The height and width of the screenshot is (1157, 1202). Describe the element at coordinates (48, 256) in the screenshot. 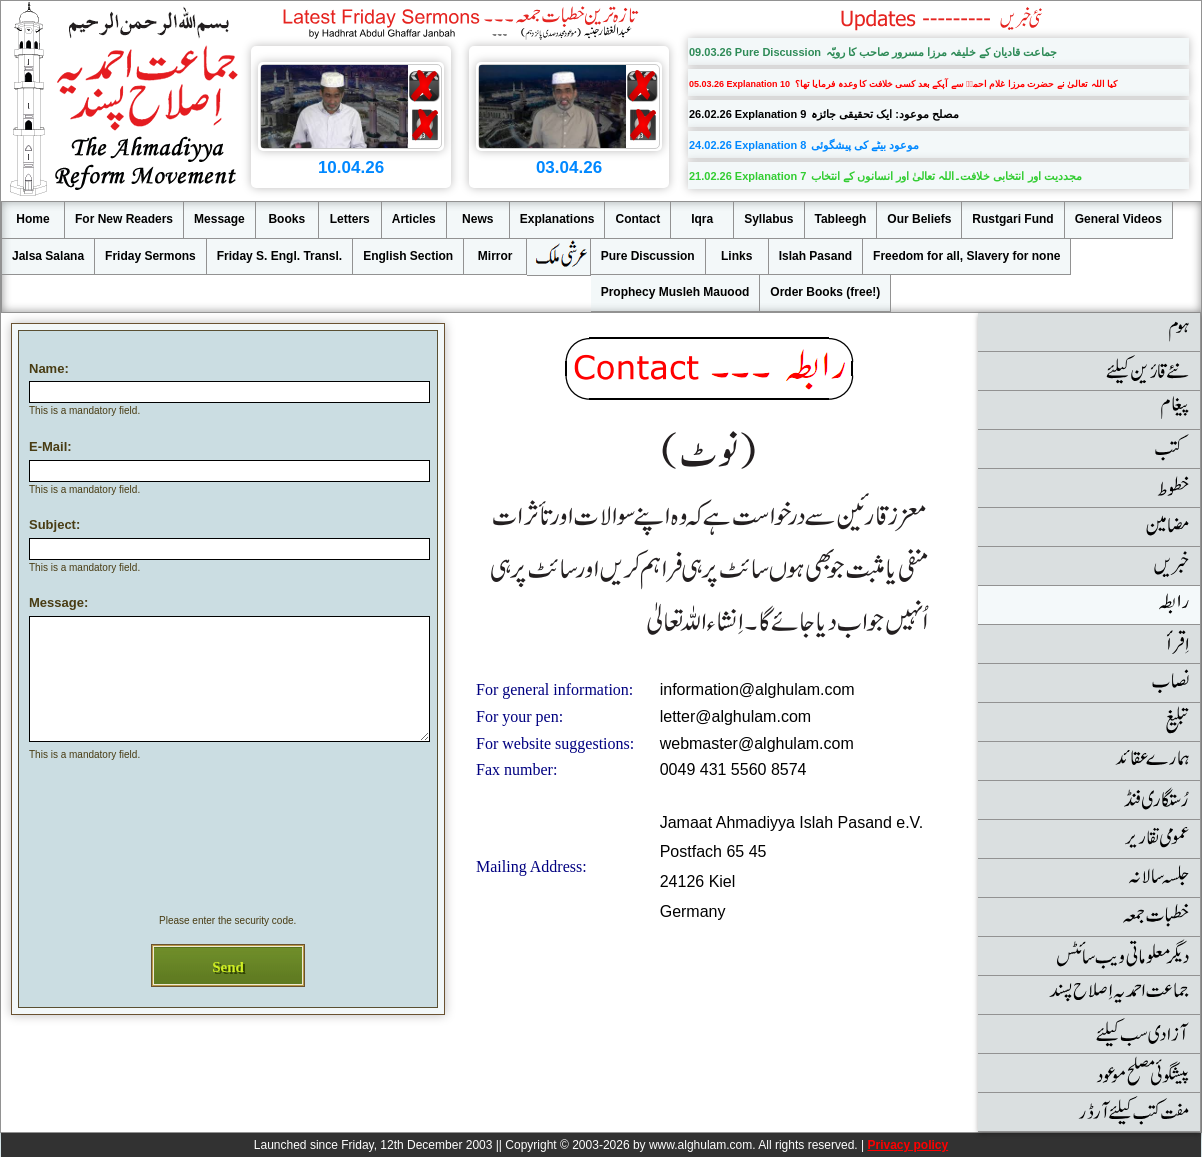

I see `Jalsa Salana` at that location.